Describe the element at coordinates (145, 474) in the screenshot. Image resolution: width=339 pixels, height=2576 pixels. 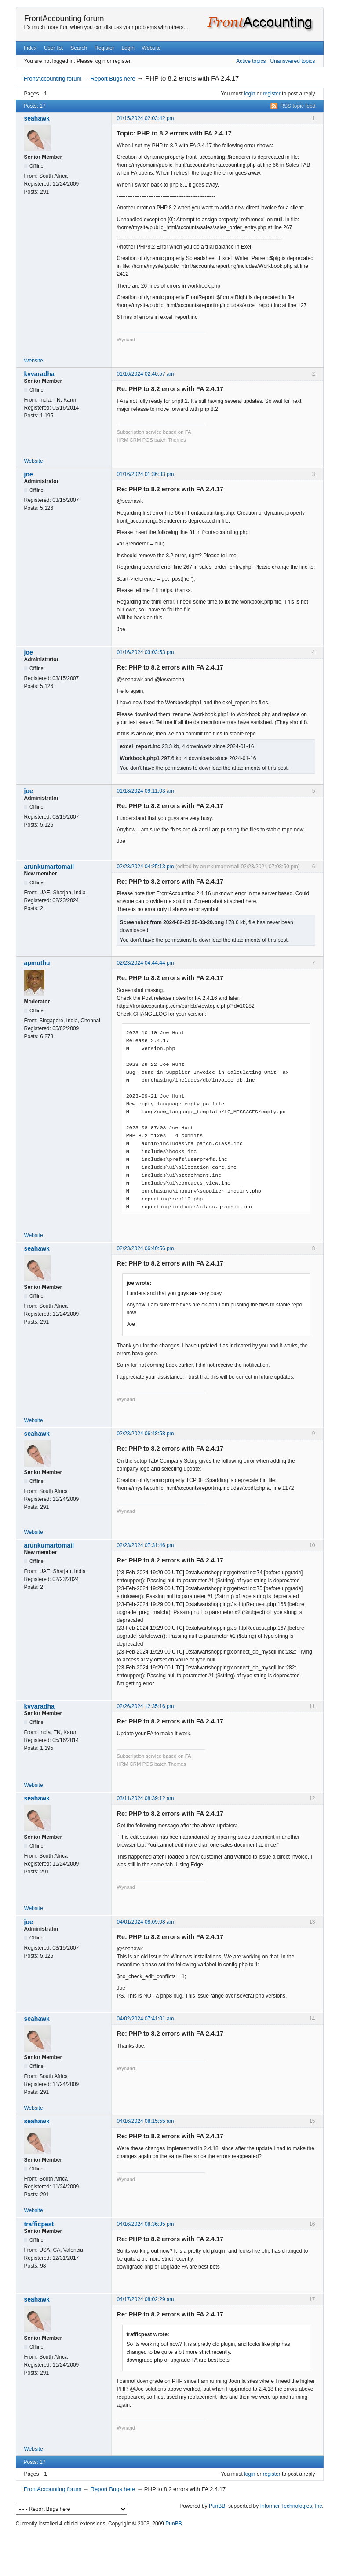
I see `01/16/2024 01:36:33 pm` at that location.